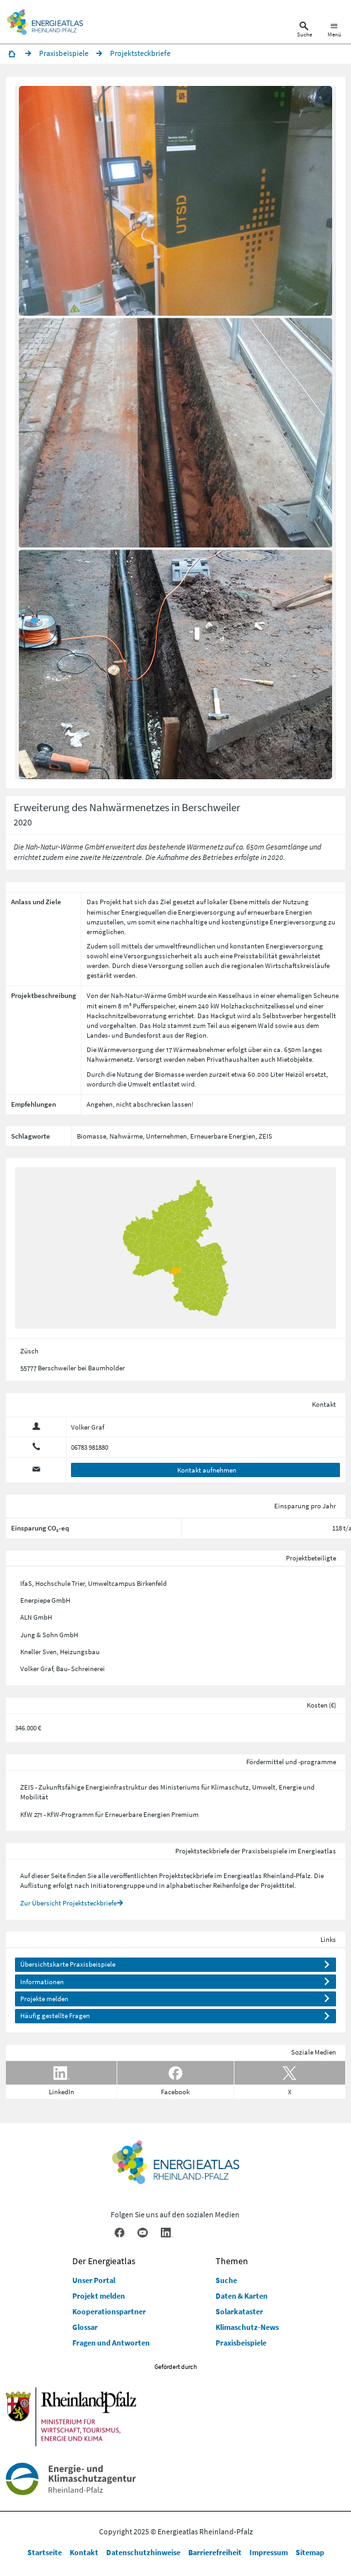 Image resolution: width=351 pixels, height=2576 pixels. I want to click on Häufig gestellte Fragen, so click(55, 2015).